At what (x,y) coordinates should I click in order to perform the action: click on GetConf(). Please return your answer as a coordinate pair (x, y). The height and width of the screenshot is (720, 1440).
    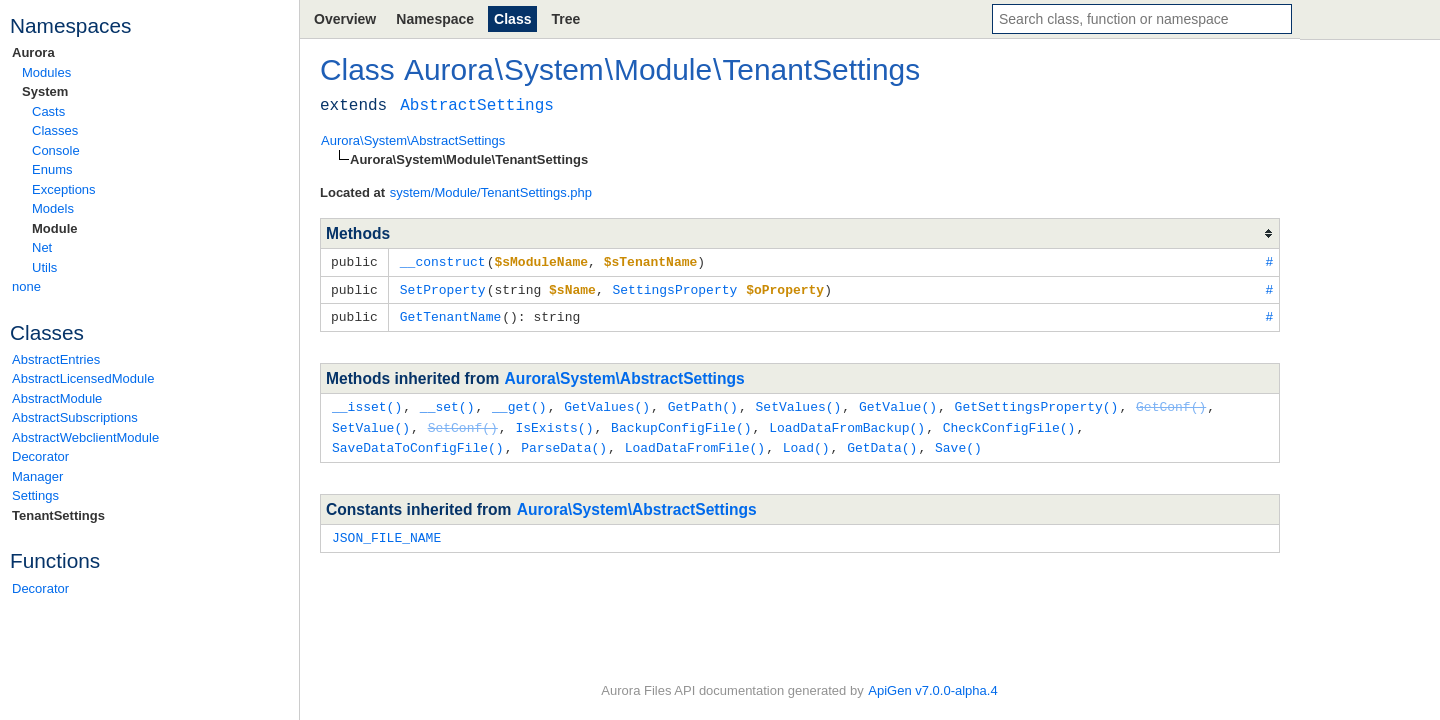
    Looking at the image, I should click on (1171, 403).